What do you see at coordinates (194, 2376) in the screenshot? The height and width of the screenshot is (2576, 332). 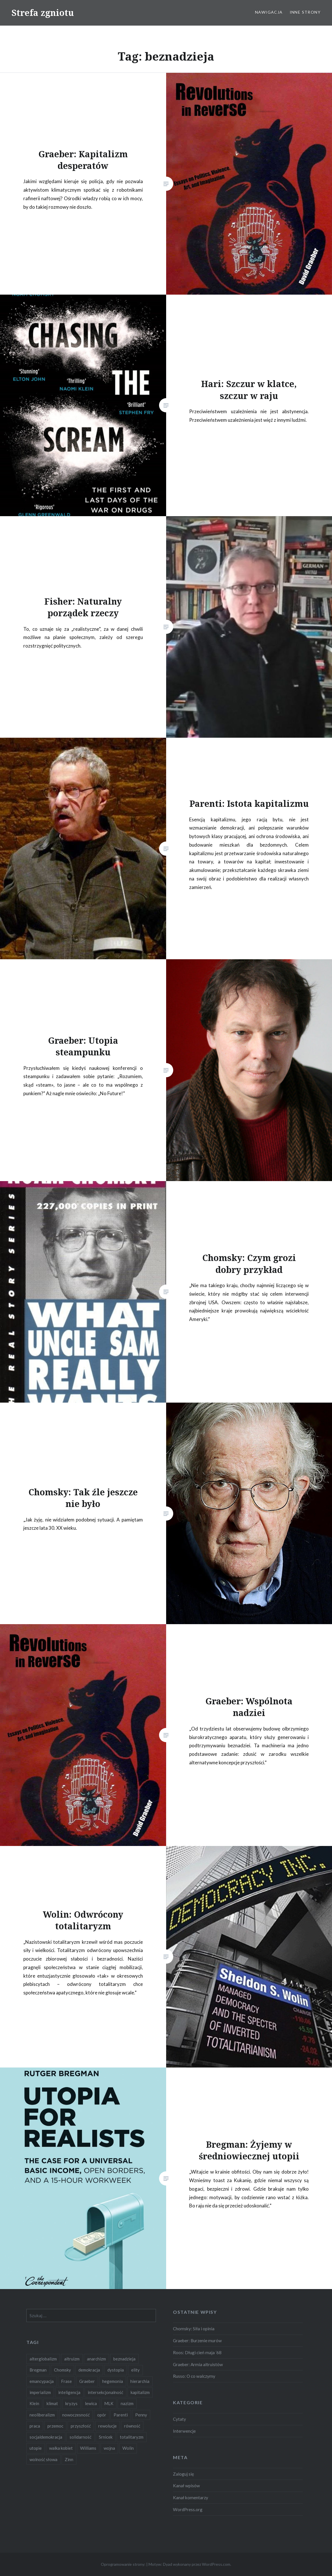 I see `Russo: O co walczymy` at bounding box center [194, 2376].